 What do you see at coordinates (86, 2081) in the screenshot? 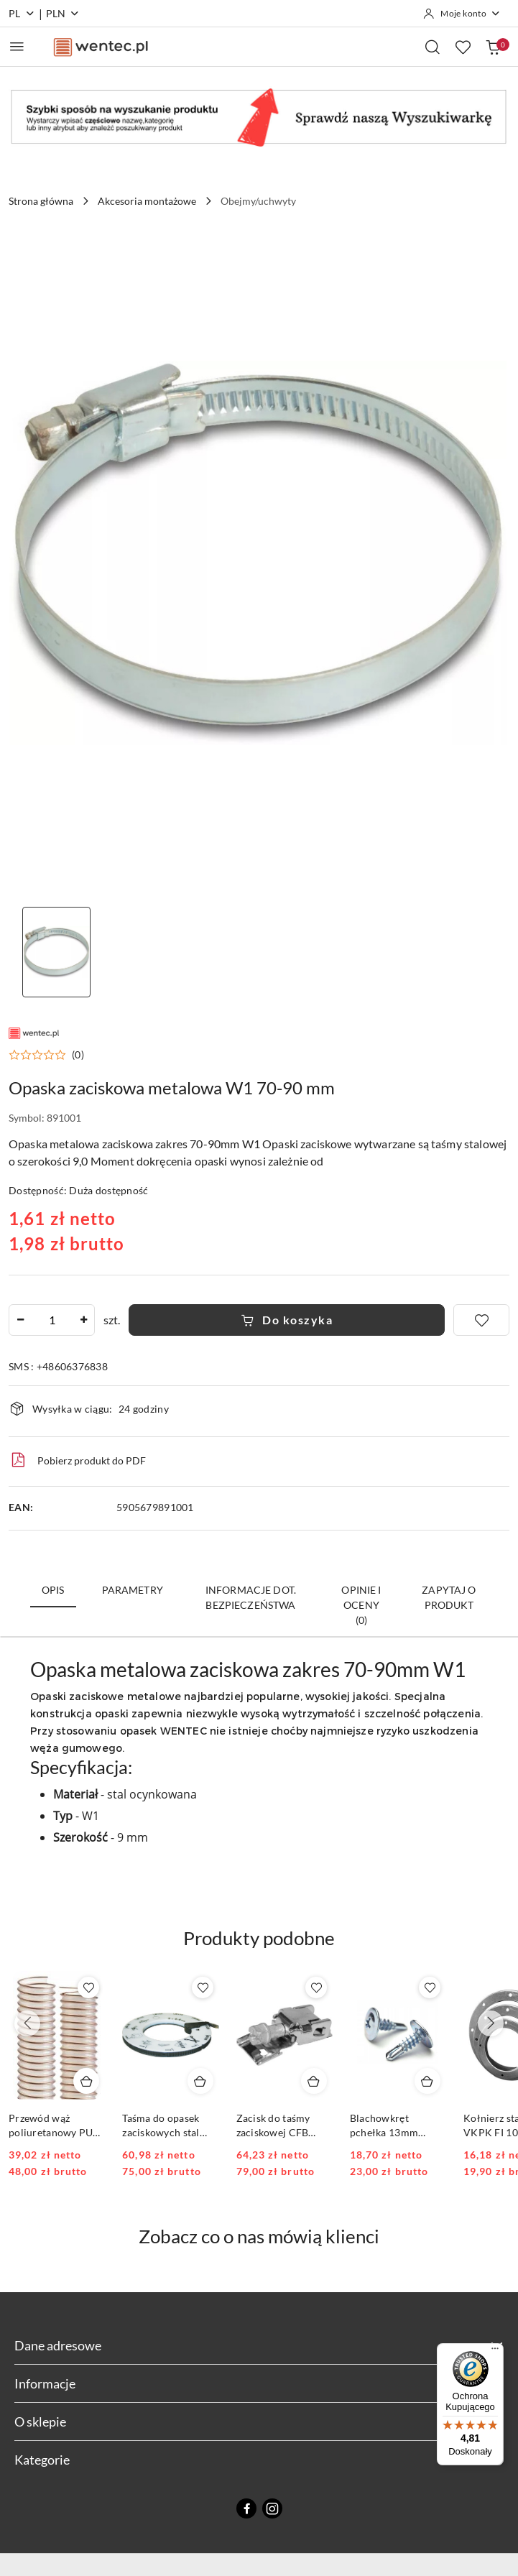
I see `[Dodaj do koszyka produkt Przewód wąż poliuretanowy PUR 0.6mm FI 80 1mb]` at bounding box center [86, 2081].